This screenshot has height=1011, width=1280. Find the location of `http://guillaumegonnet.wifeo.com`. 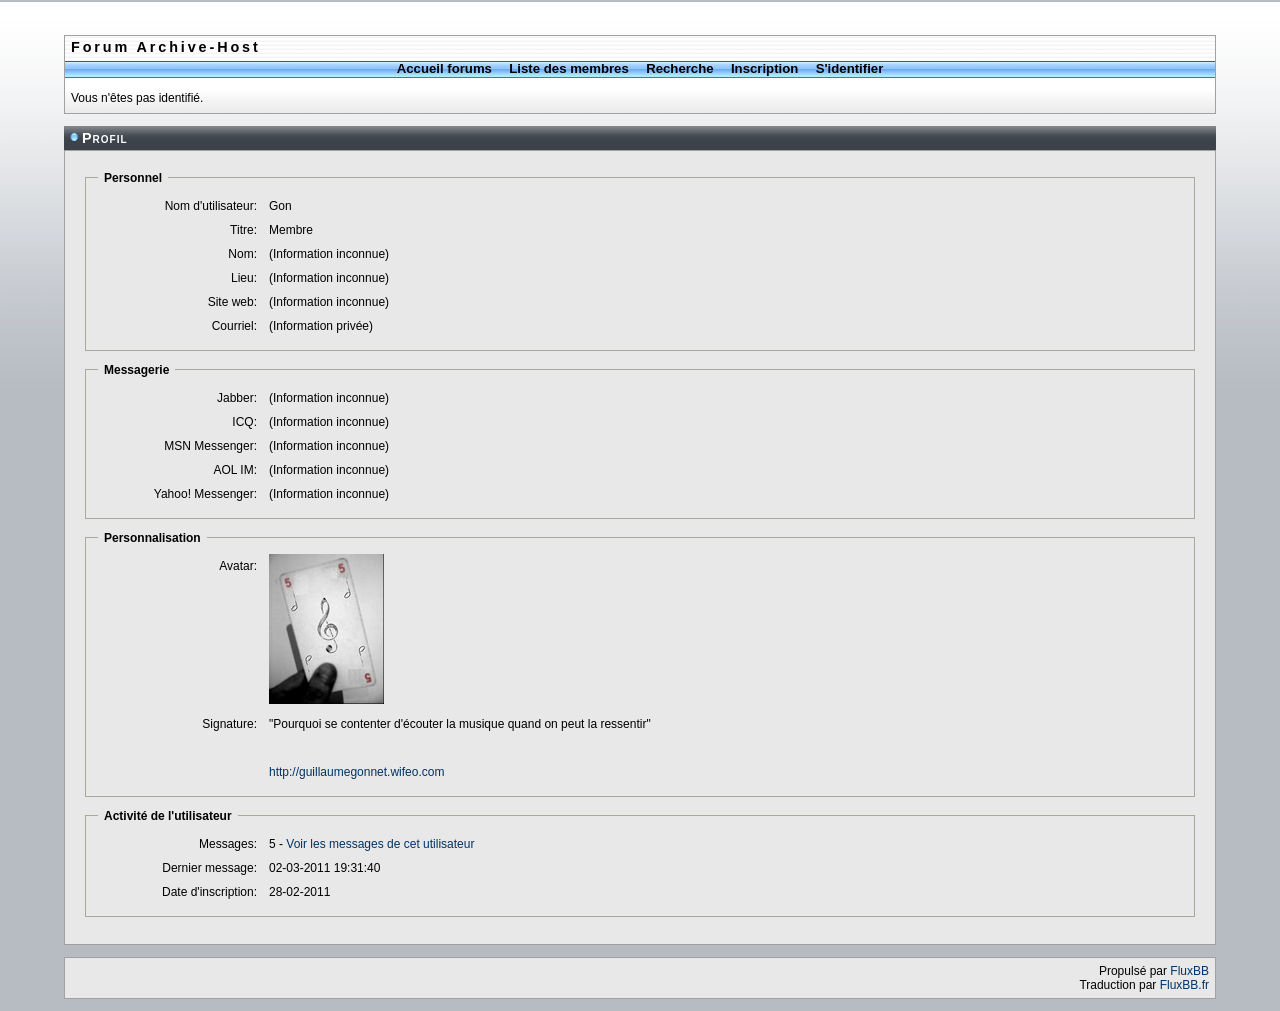

http://guillaumegonnet.wifeo.com is located at coordinates (356, 772).